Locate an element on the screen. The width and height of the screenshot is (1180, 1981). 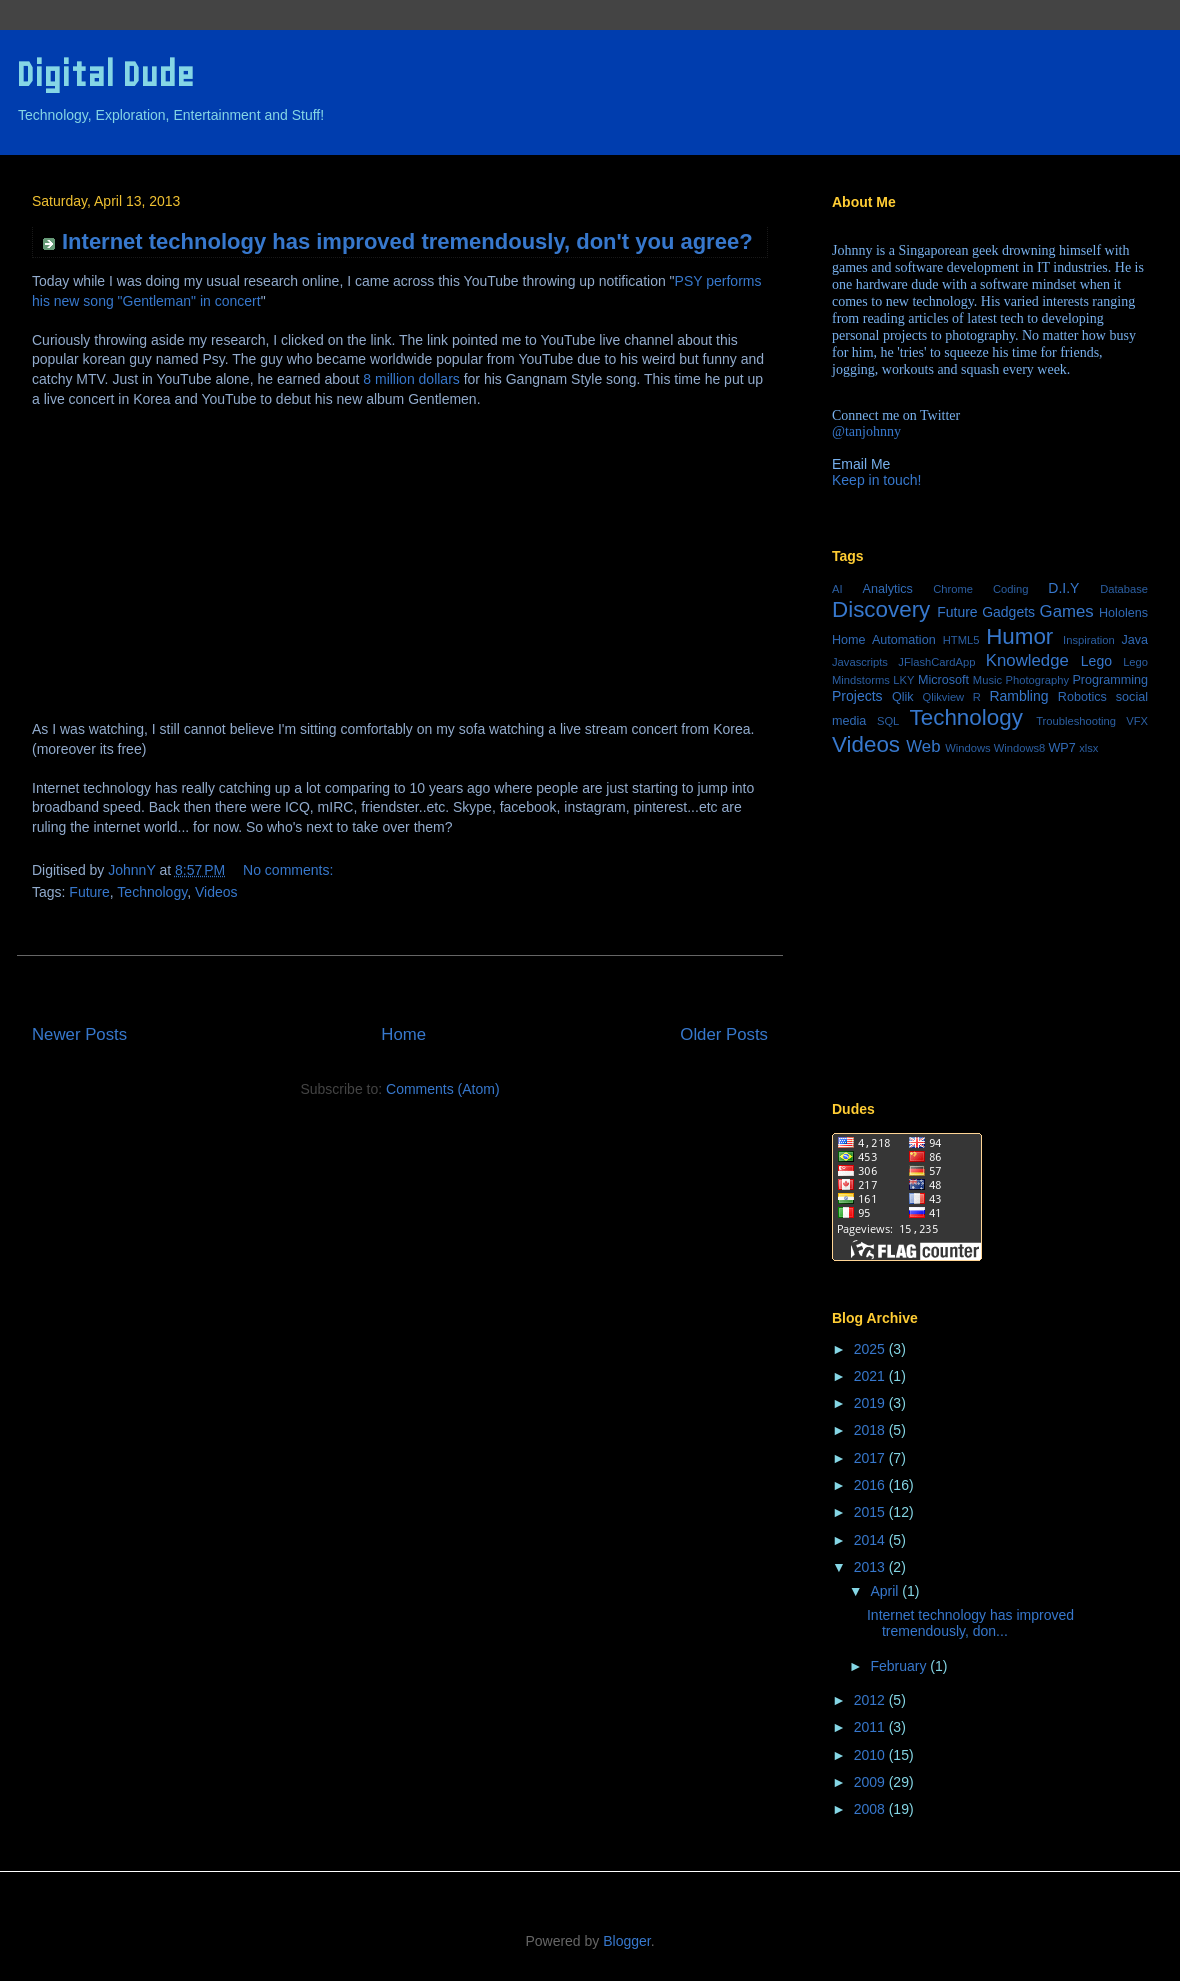
8 million dollars is located at coordinates (411, 379).